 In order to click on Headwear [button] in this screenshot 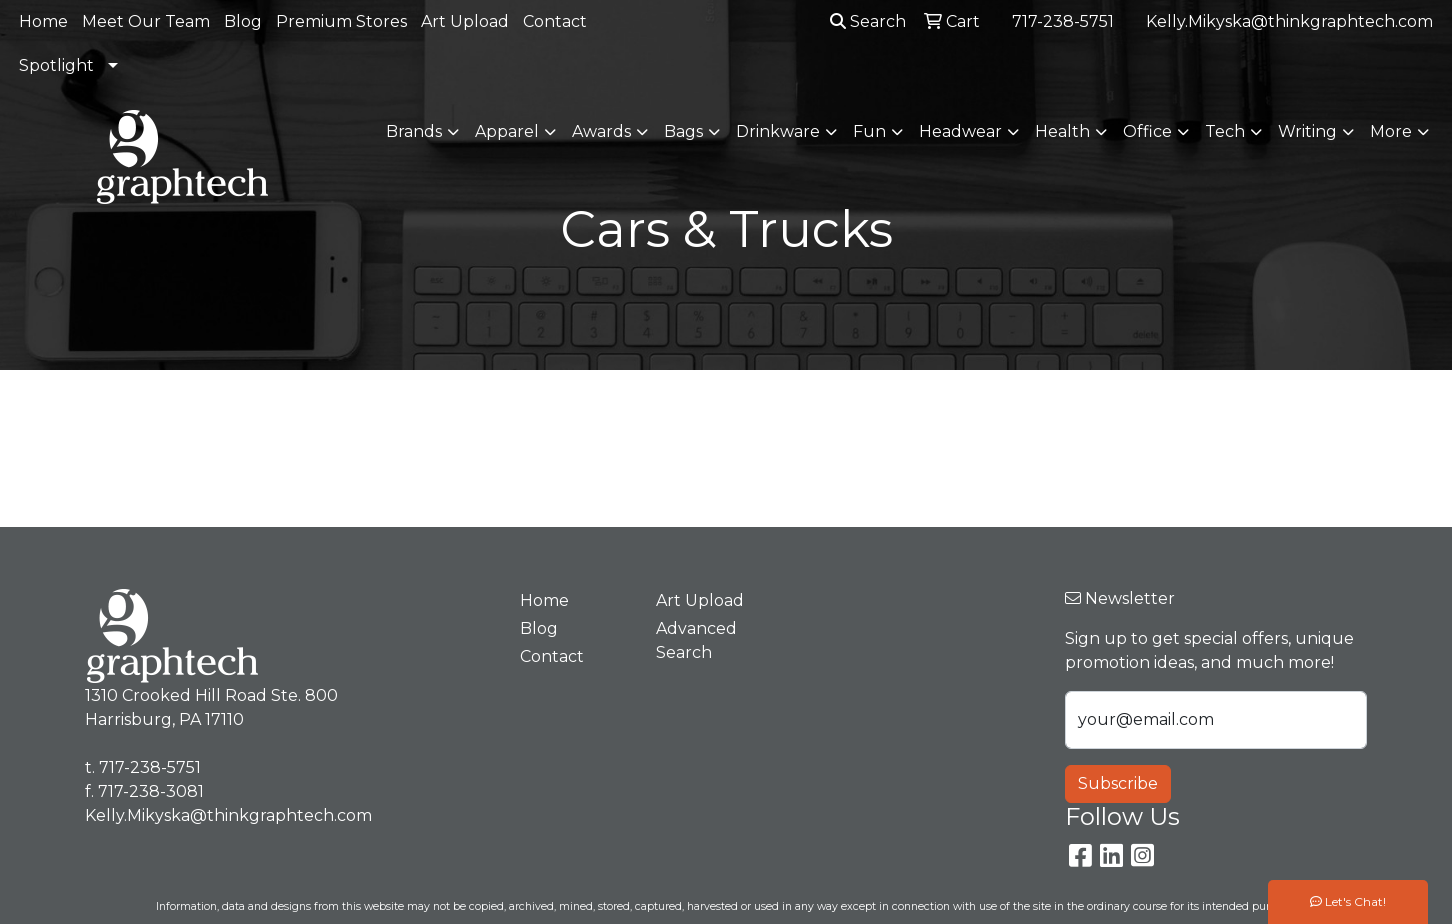, I will do `click(960, 131)`.